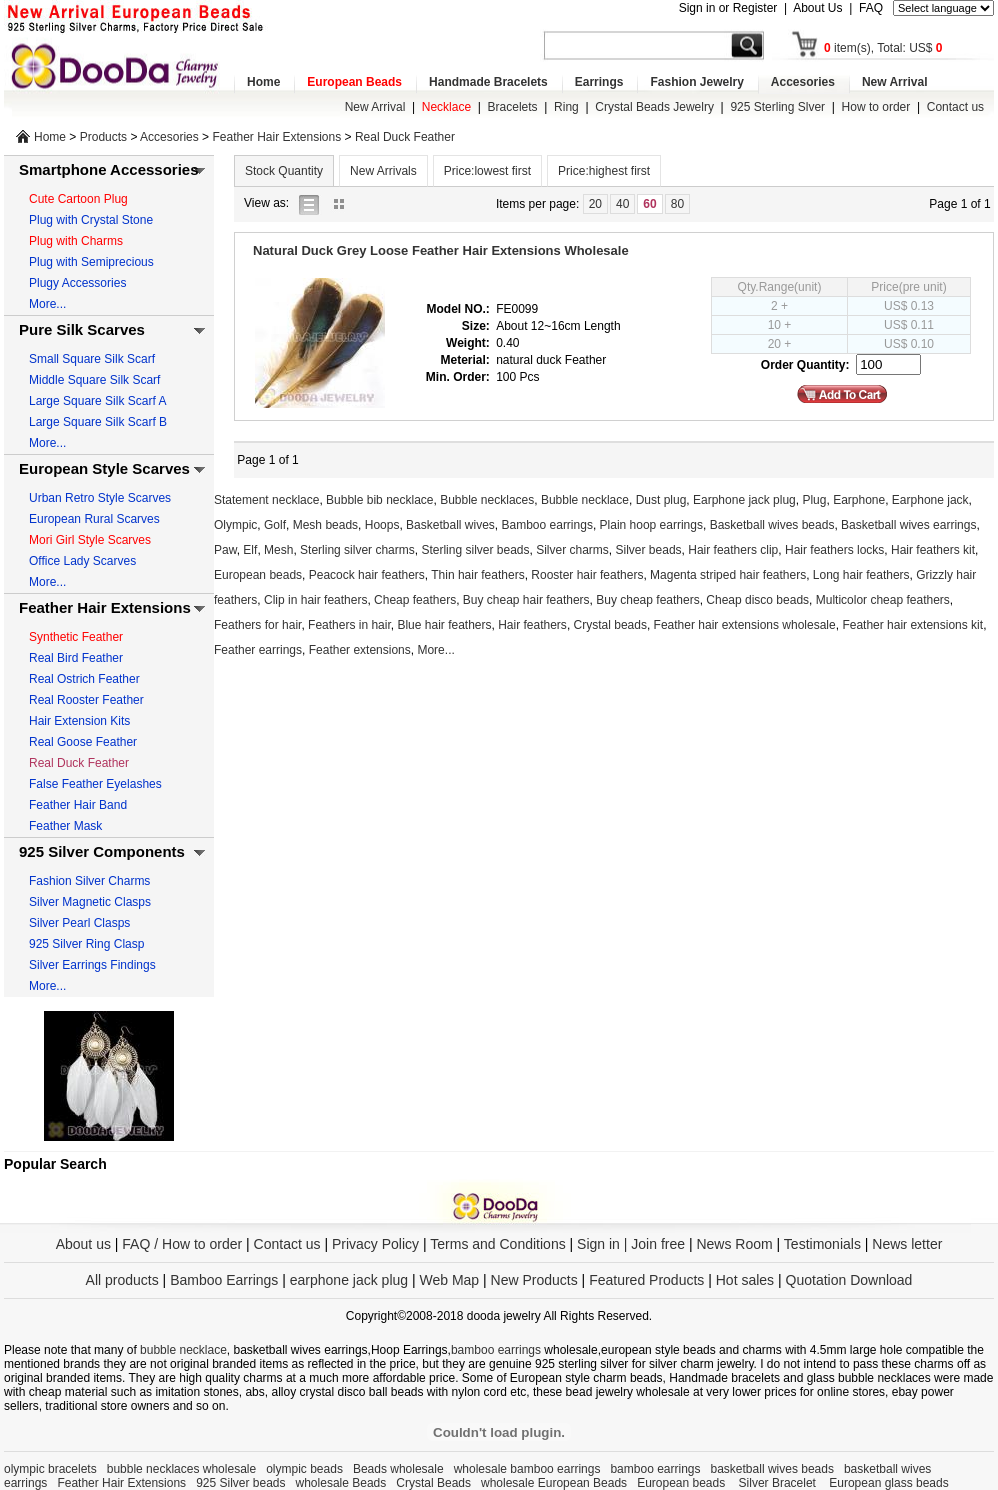  What do you see at coordinates (76, 637) in the screenshot?
I see `Synthetic Feather` at bounding box center [76, 637].